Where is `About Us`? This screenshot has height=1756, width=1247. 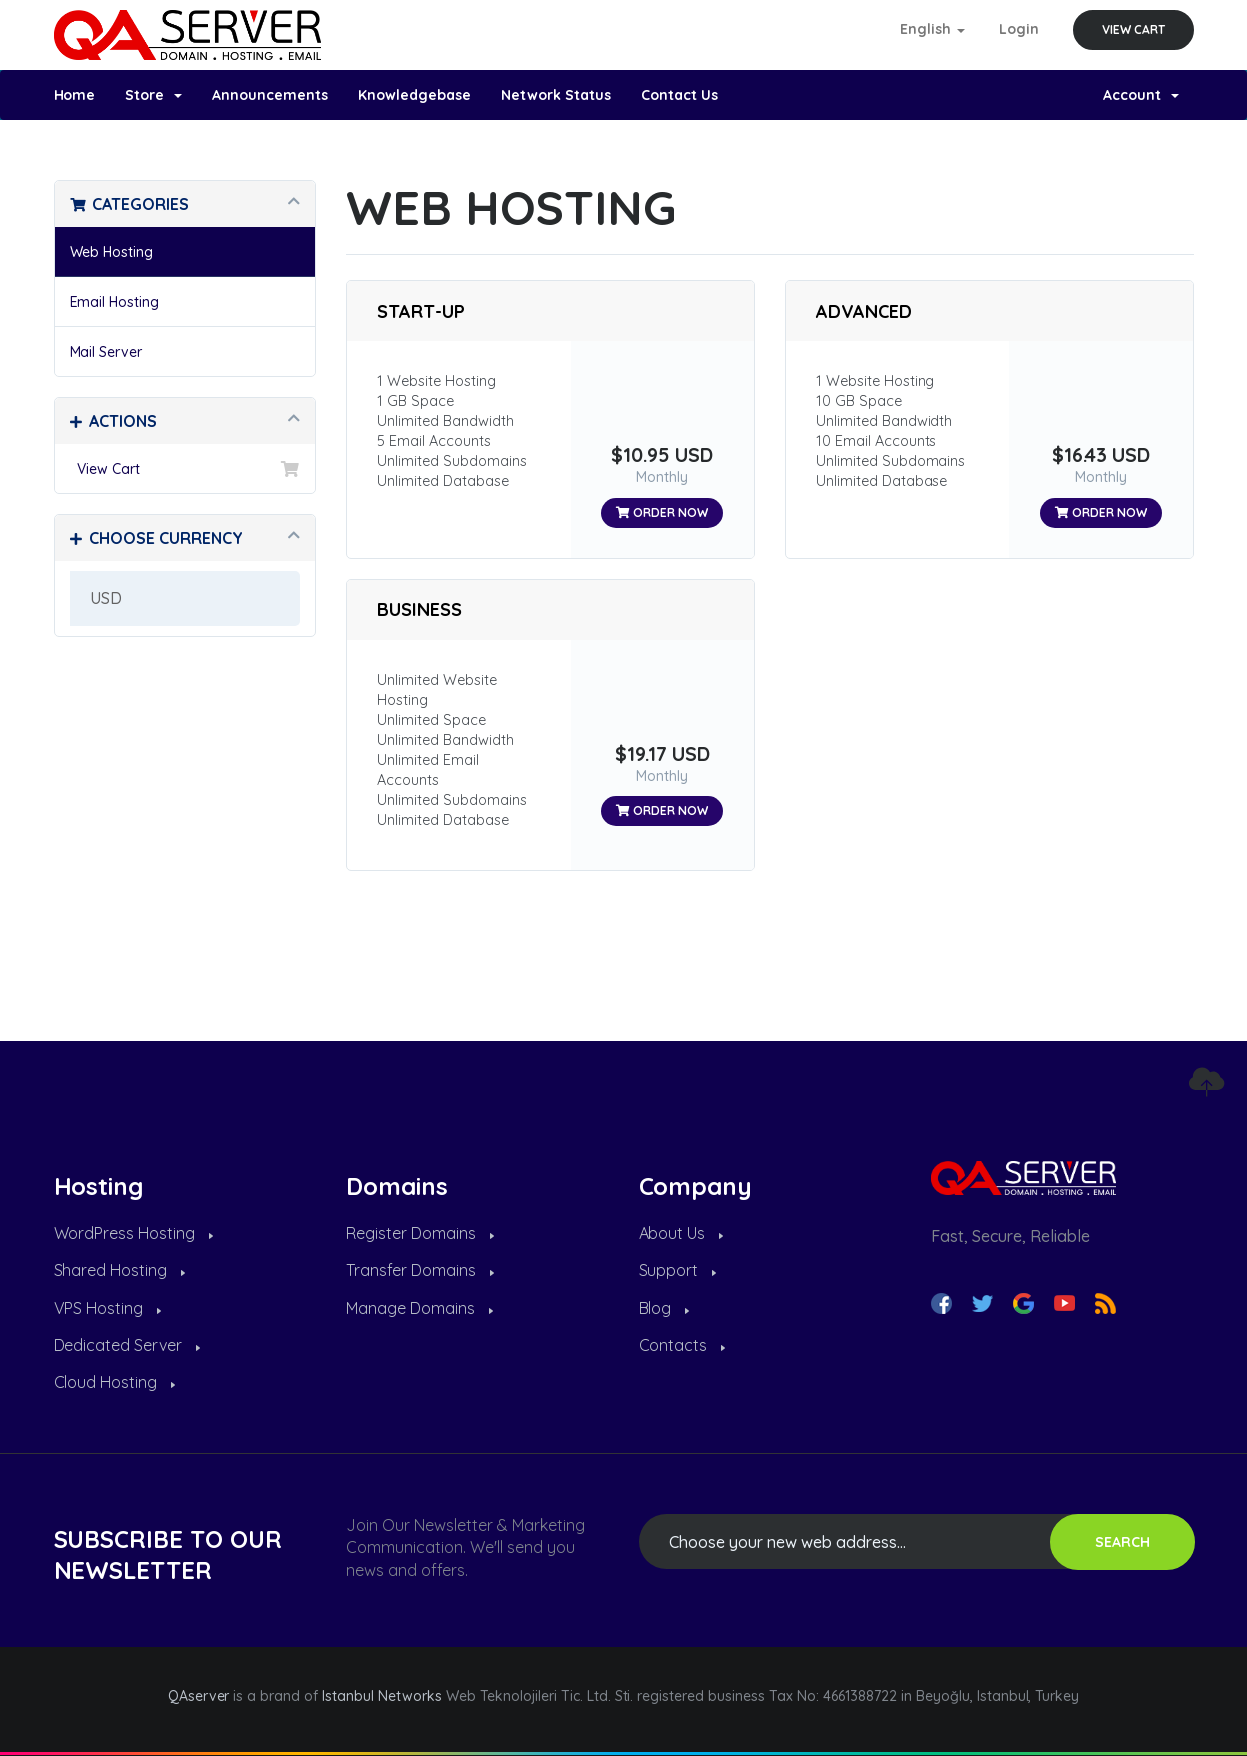 About Us is located at coordinates (681, 1233).